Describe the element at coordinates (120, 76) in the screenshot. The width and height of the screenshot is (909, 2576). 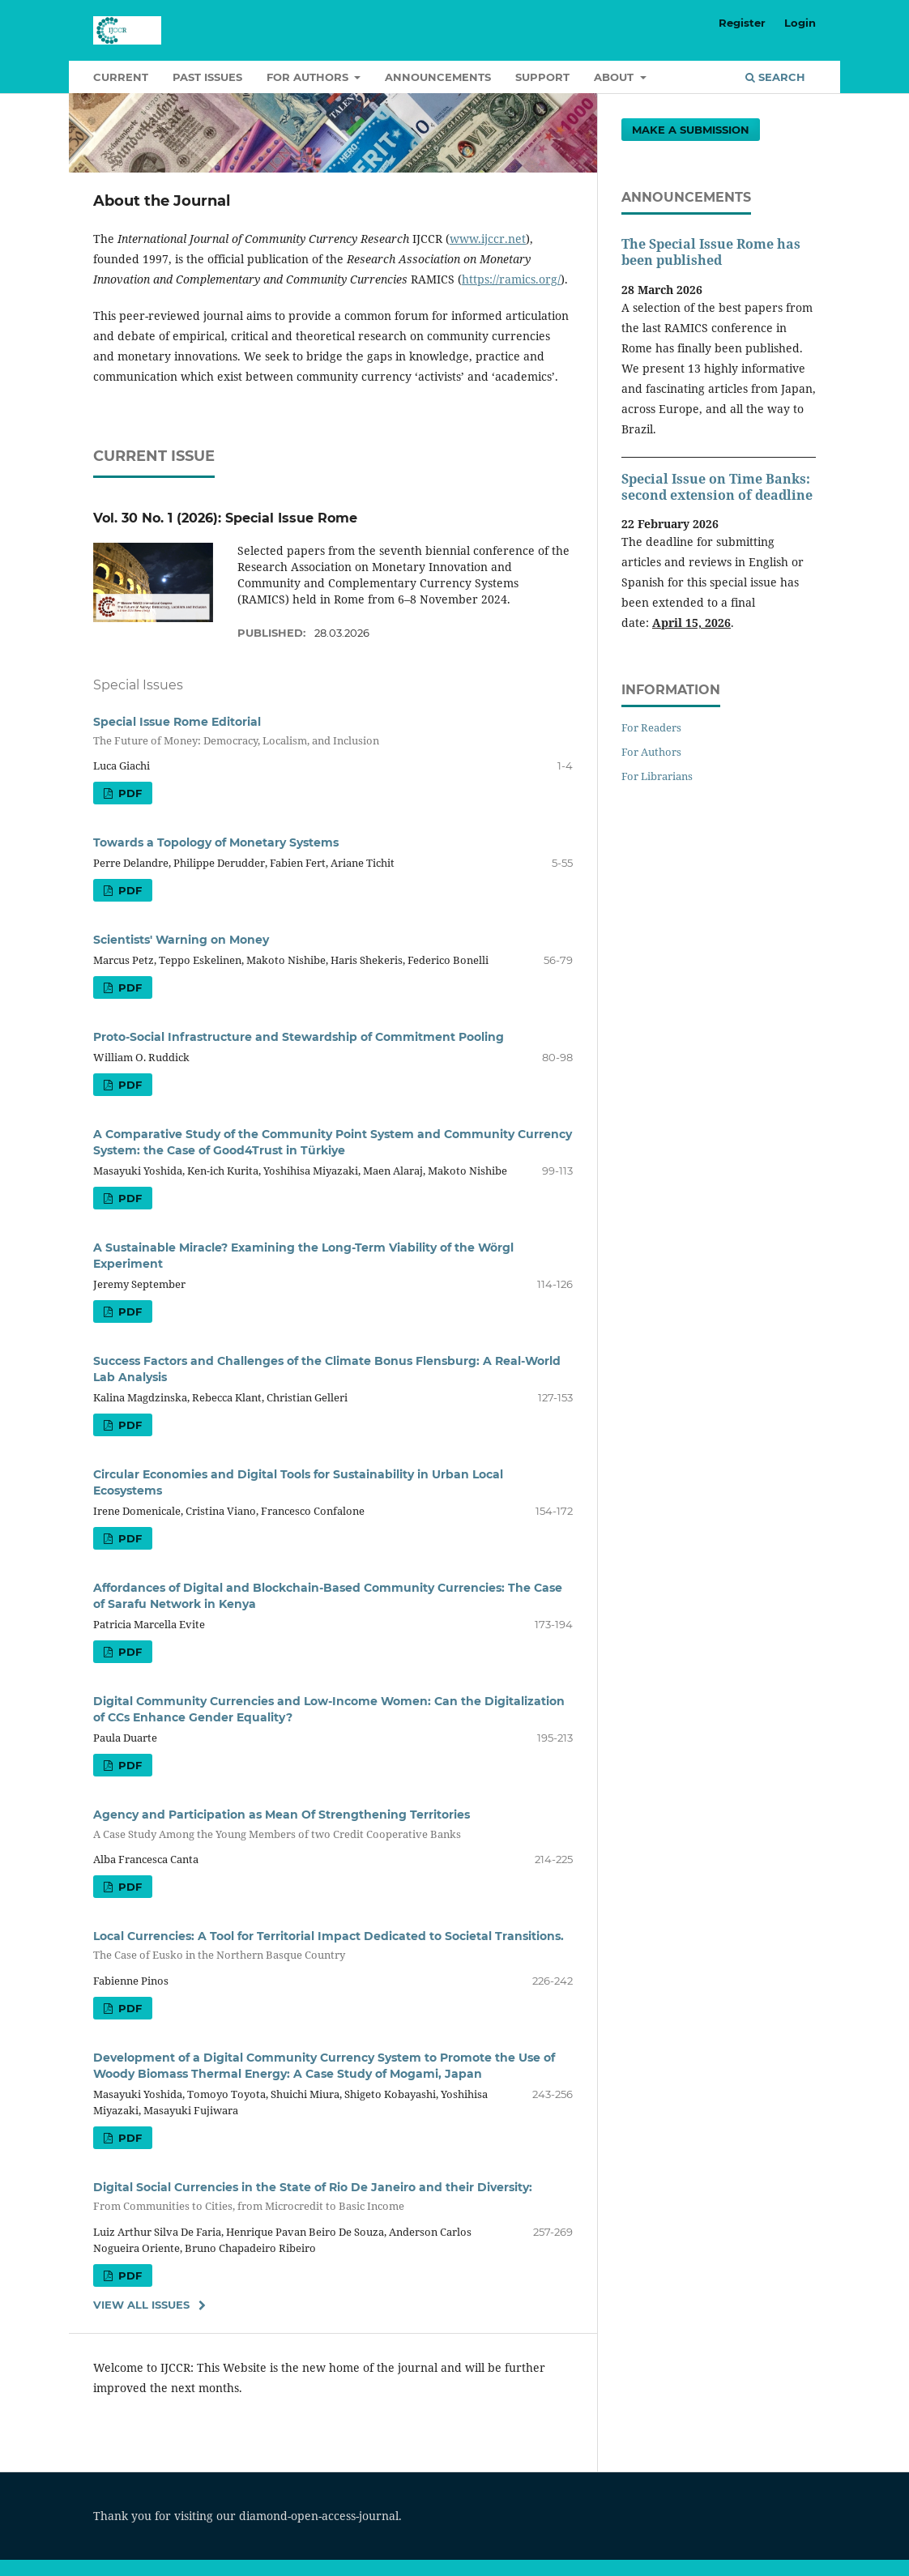
I see `Current` at that location.